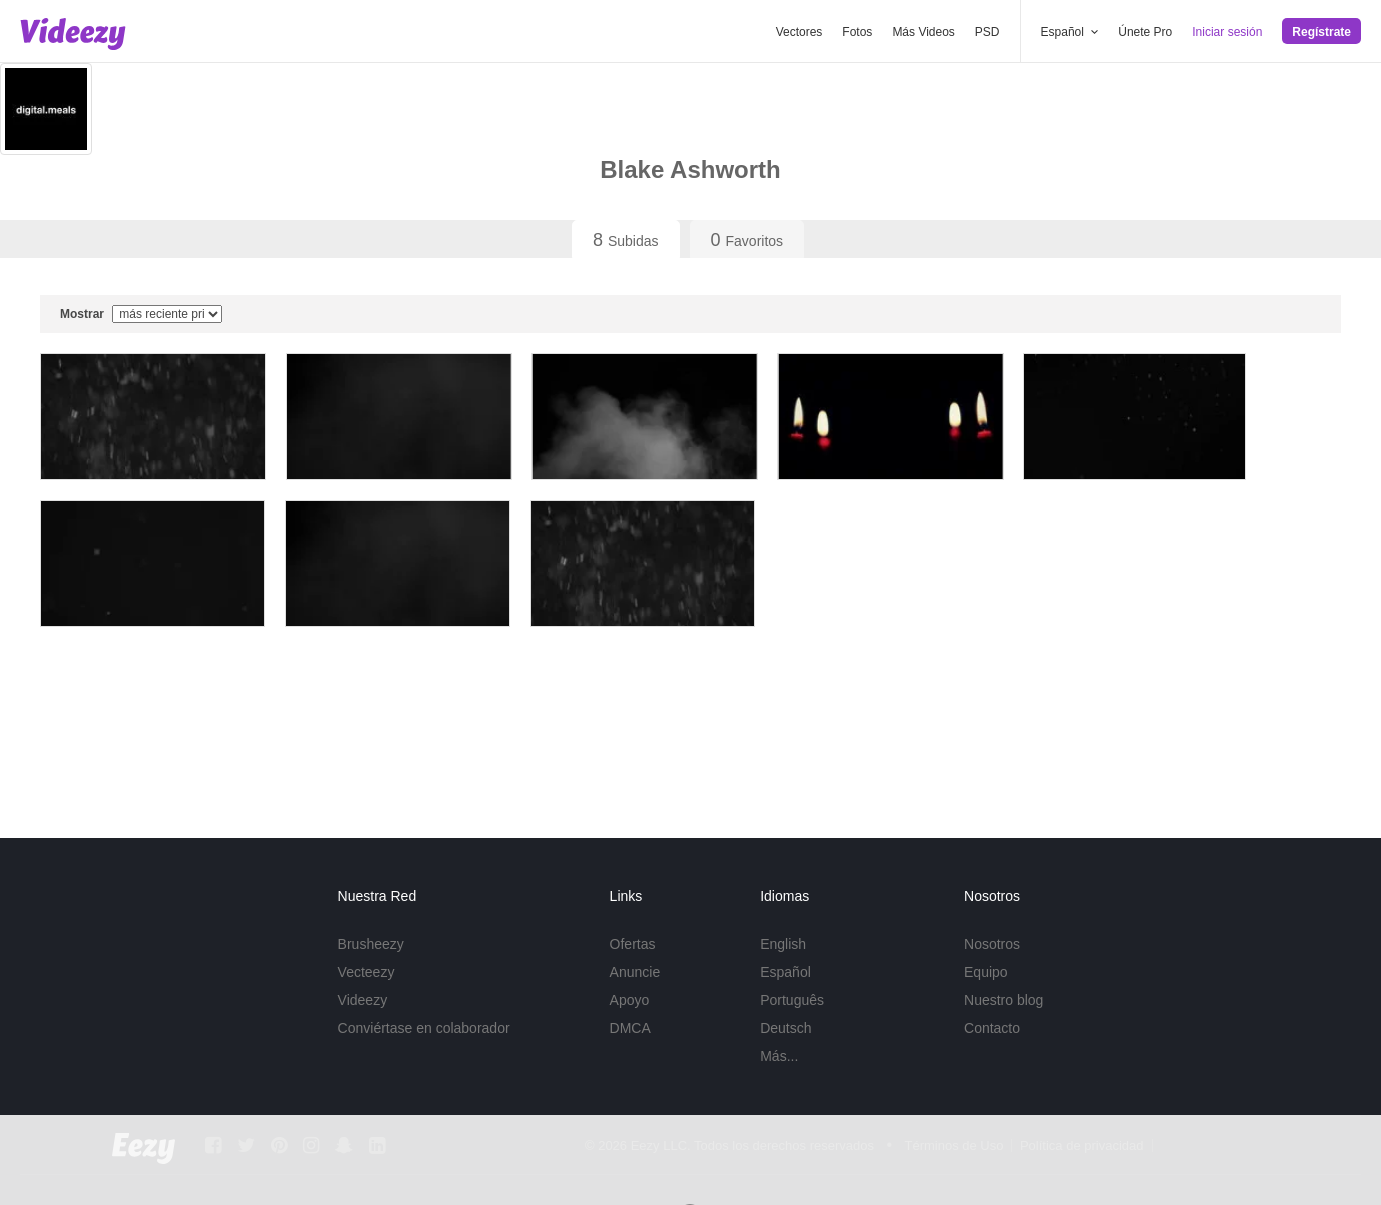 This screenshot has width=1381, height=1205. What do you see at coordinates (986, 972) in the screenshot?
I see `Equipo` at bounding box center [986, 972].